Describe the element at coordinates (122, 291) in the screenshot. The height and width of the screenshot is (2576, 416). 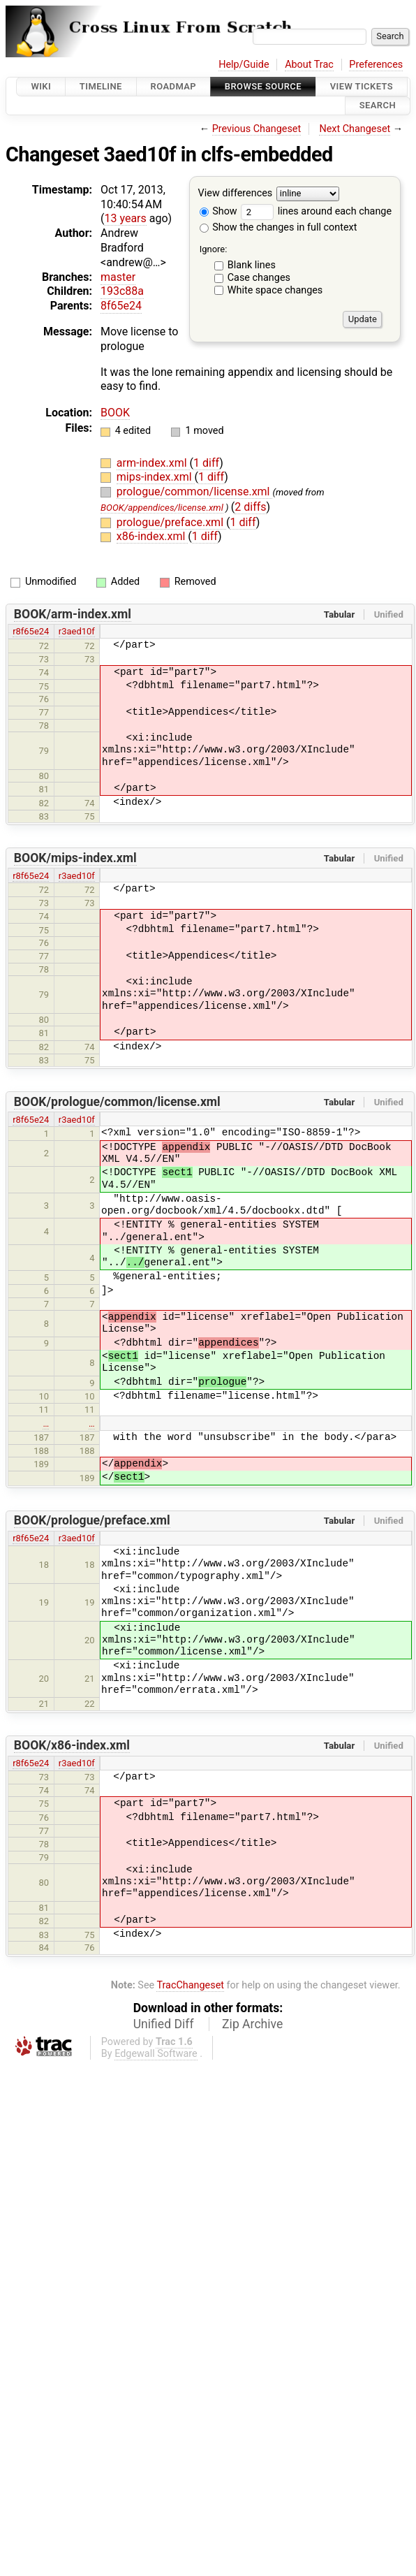
I see `193c88a` at that location.